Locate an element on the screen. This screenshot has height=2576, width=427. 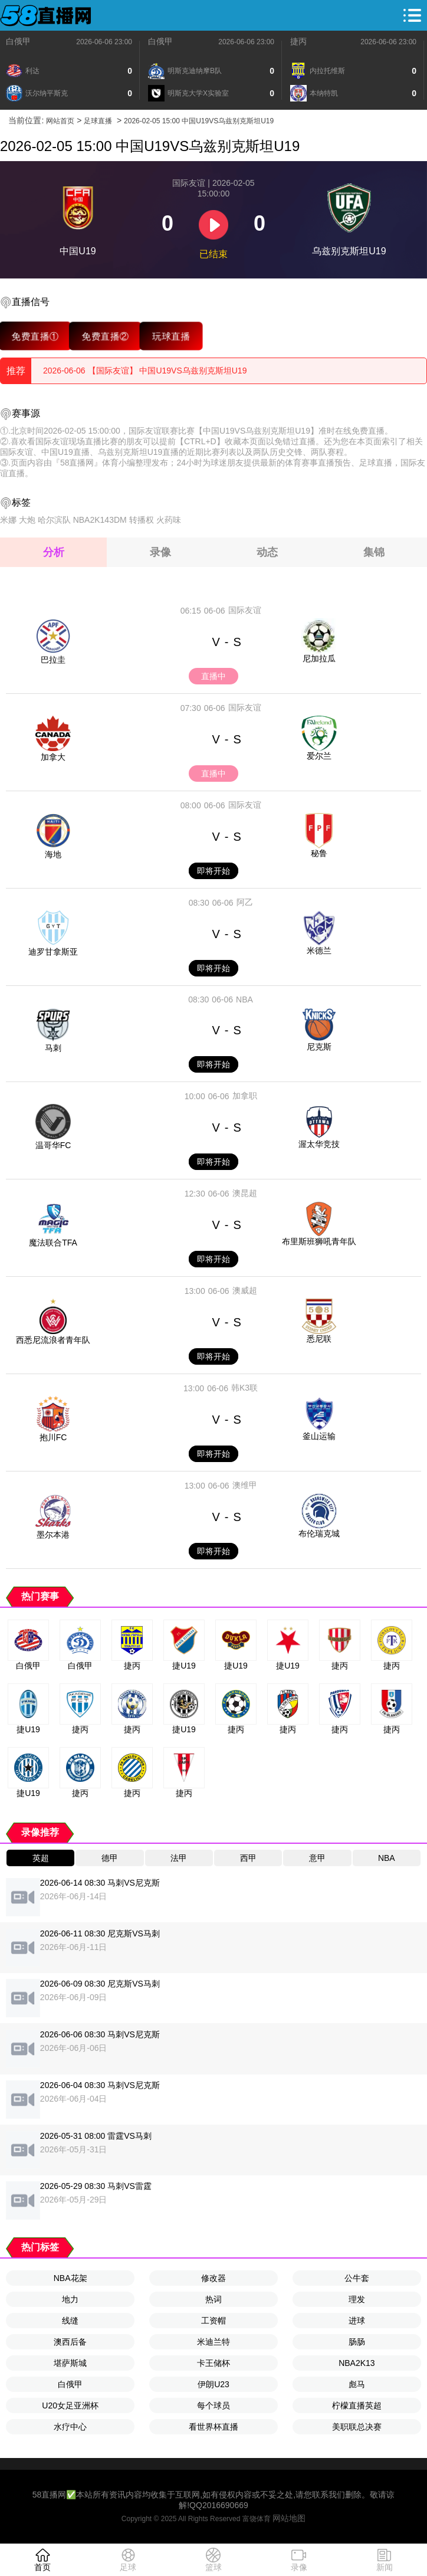
加拿职 is located at coordinates (244, 1095).